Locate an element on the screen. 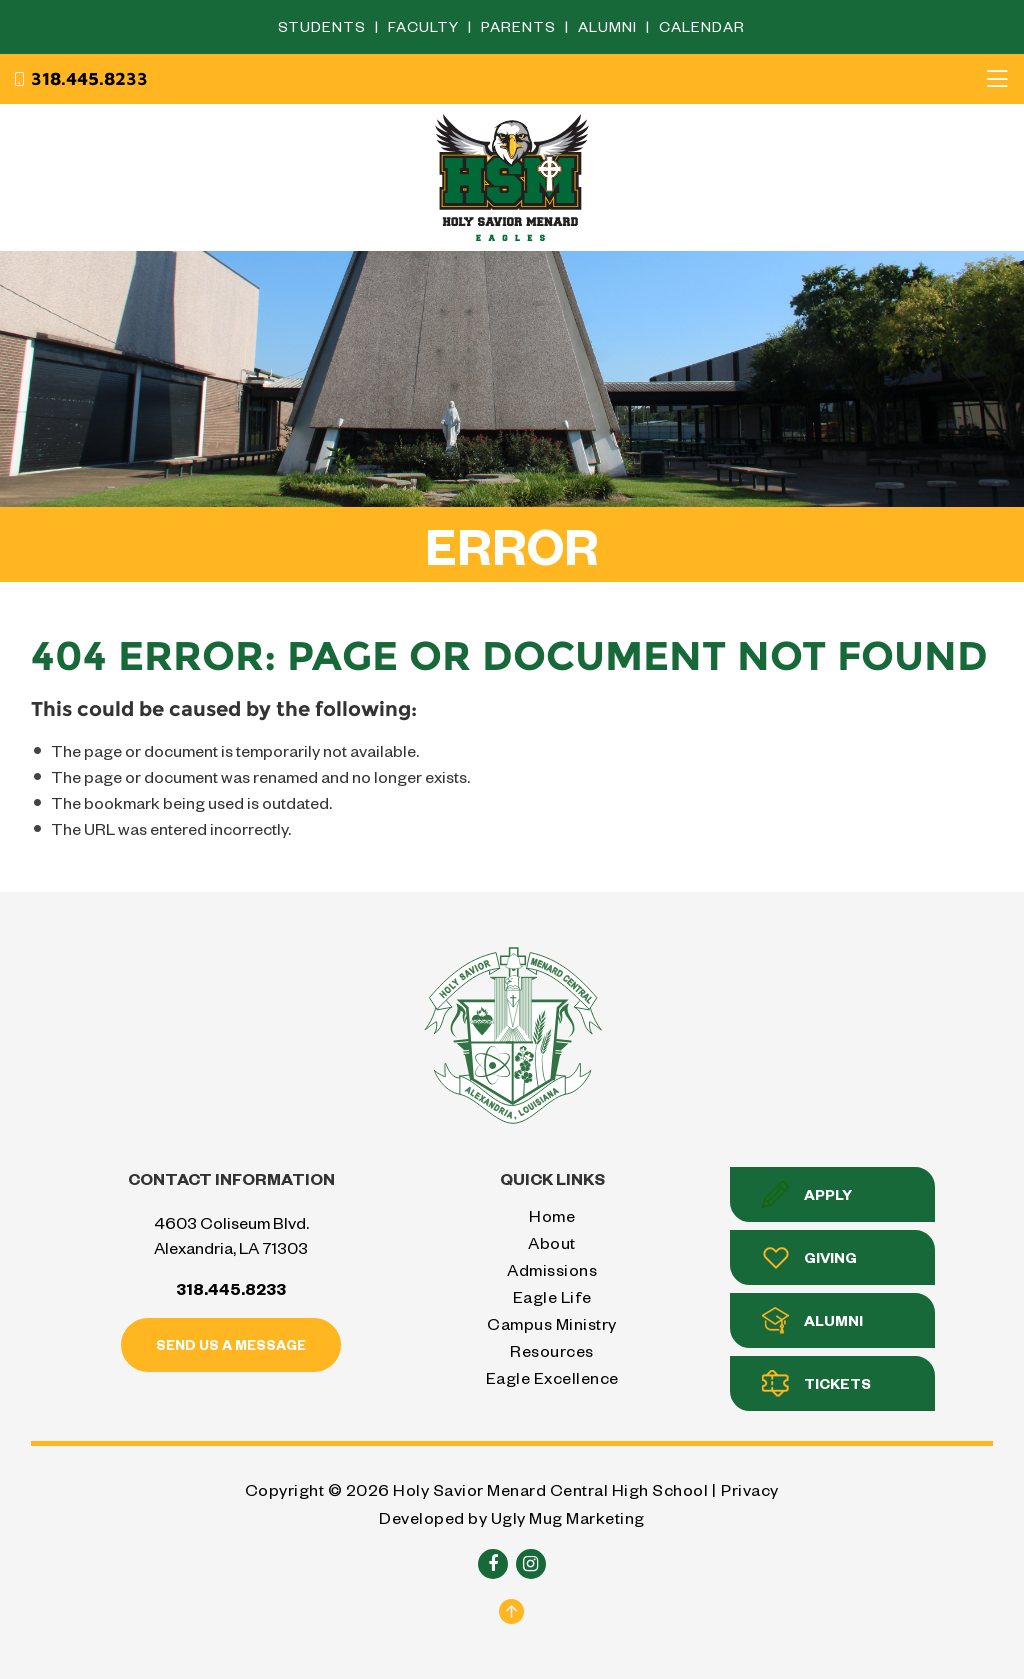 The image size is (1024, 1679). [Toggle navigation] is located at coordinates (997, 79).